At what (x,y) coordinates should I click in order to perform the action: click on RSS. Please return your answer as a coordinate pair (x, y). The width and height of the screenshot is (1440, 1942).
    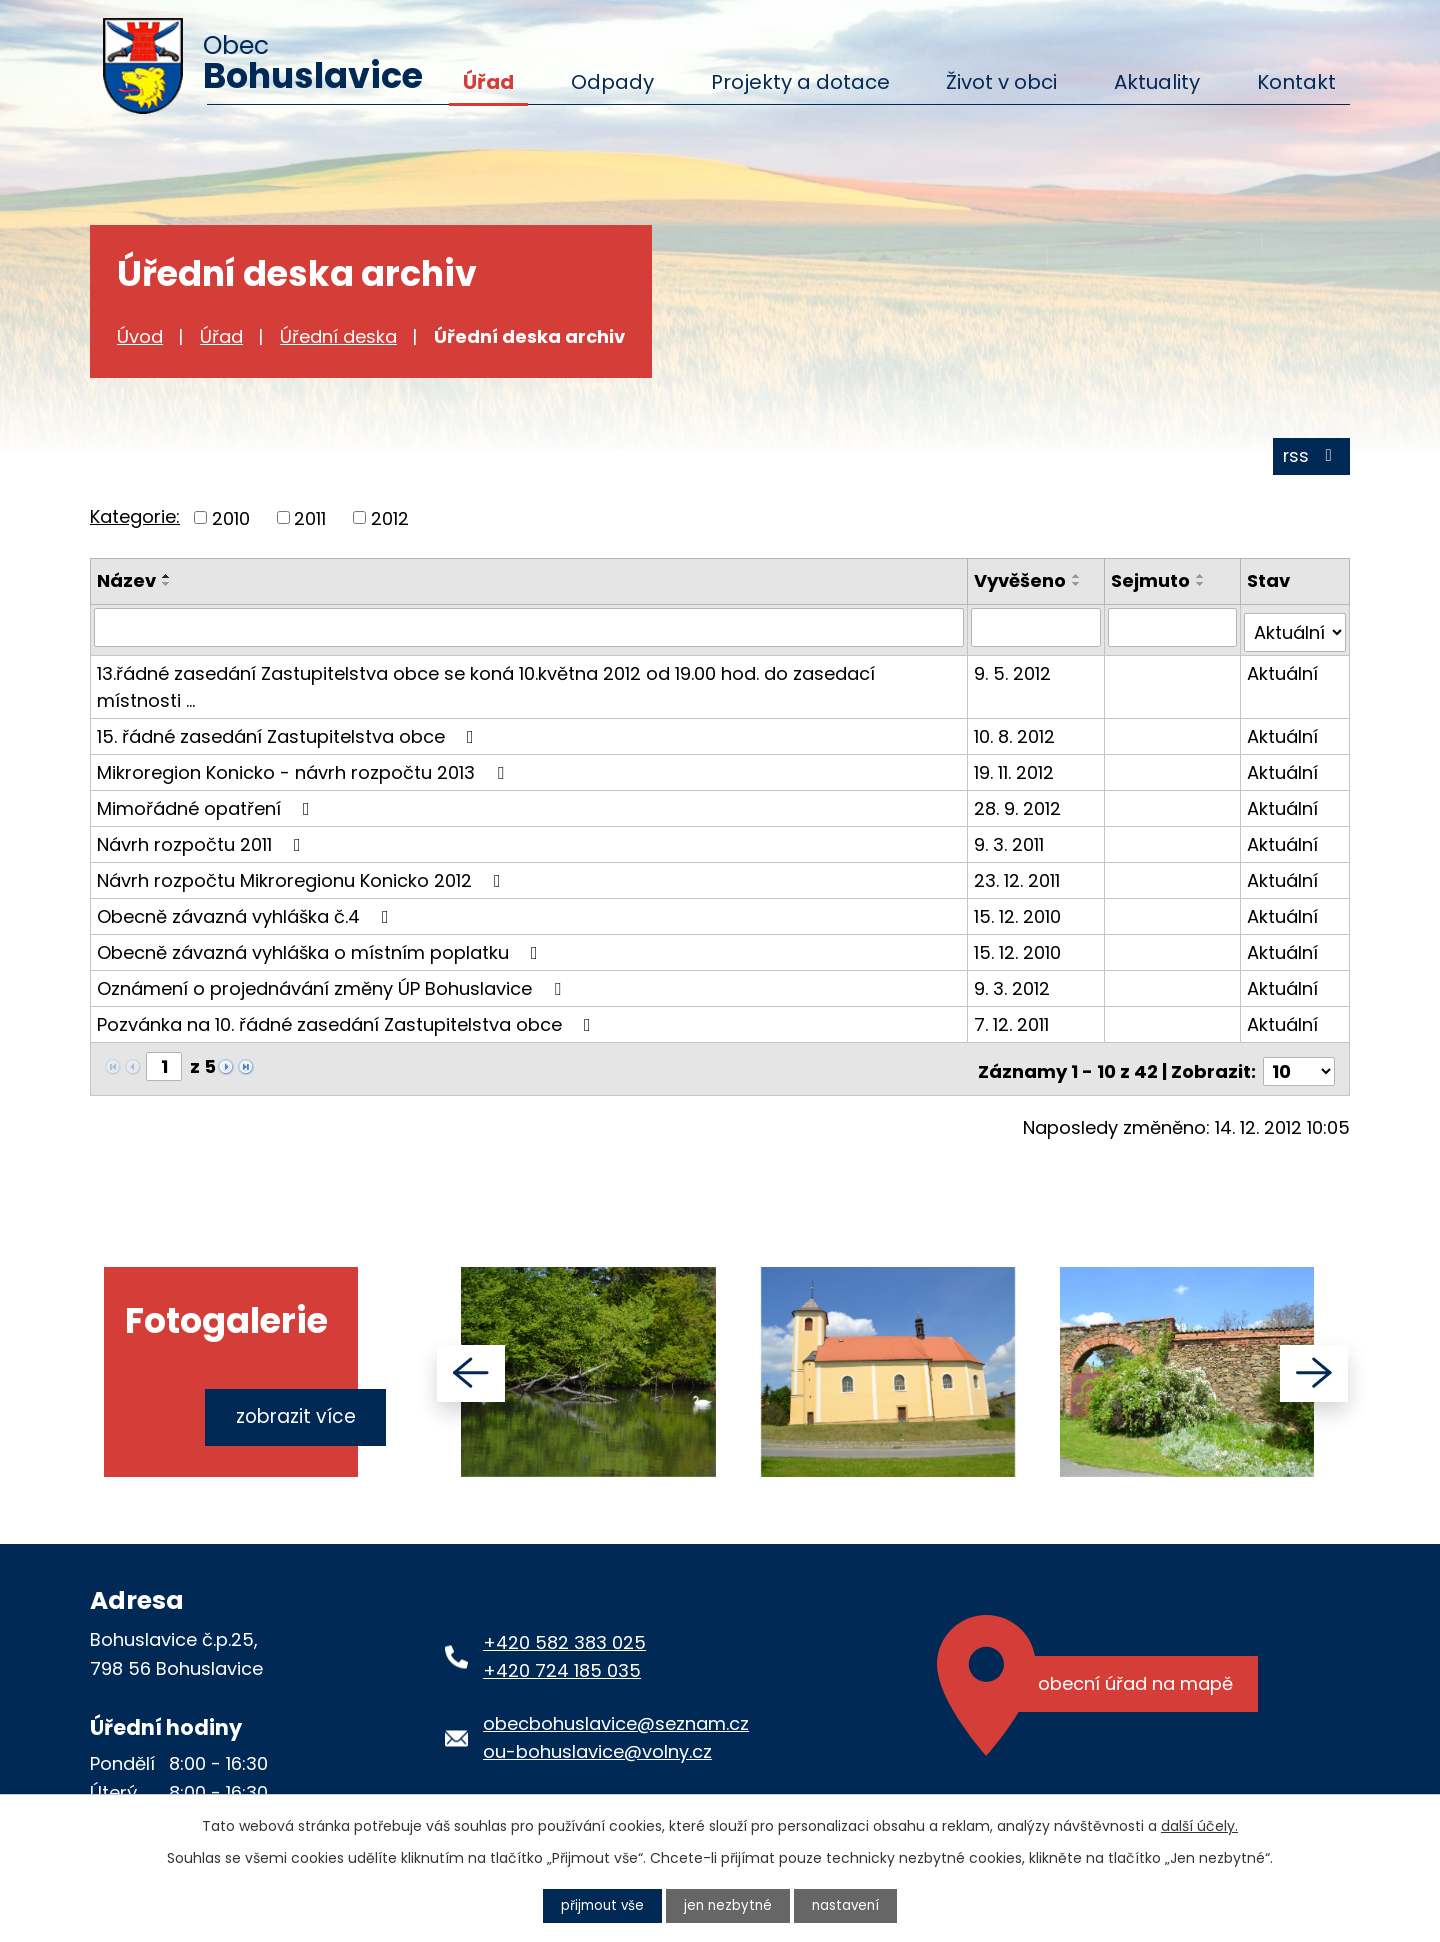
    Looking at the image, I should click on (1310, 460).